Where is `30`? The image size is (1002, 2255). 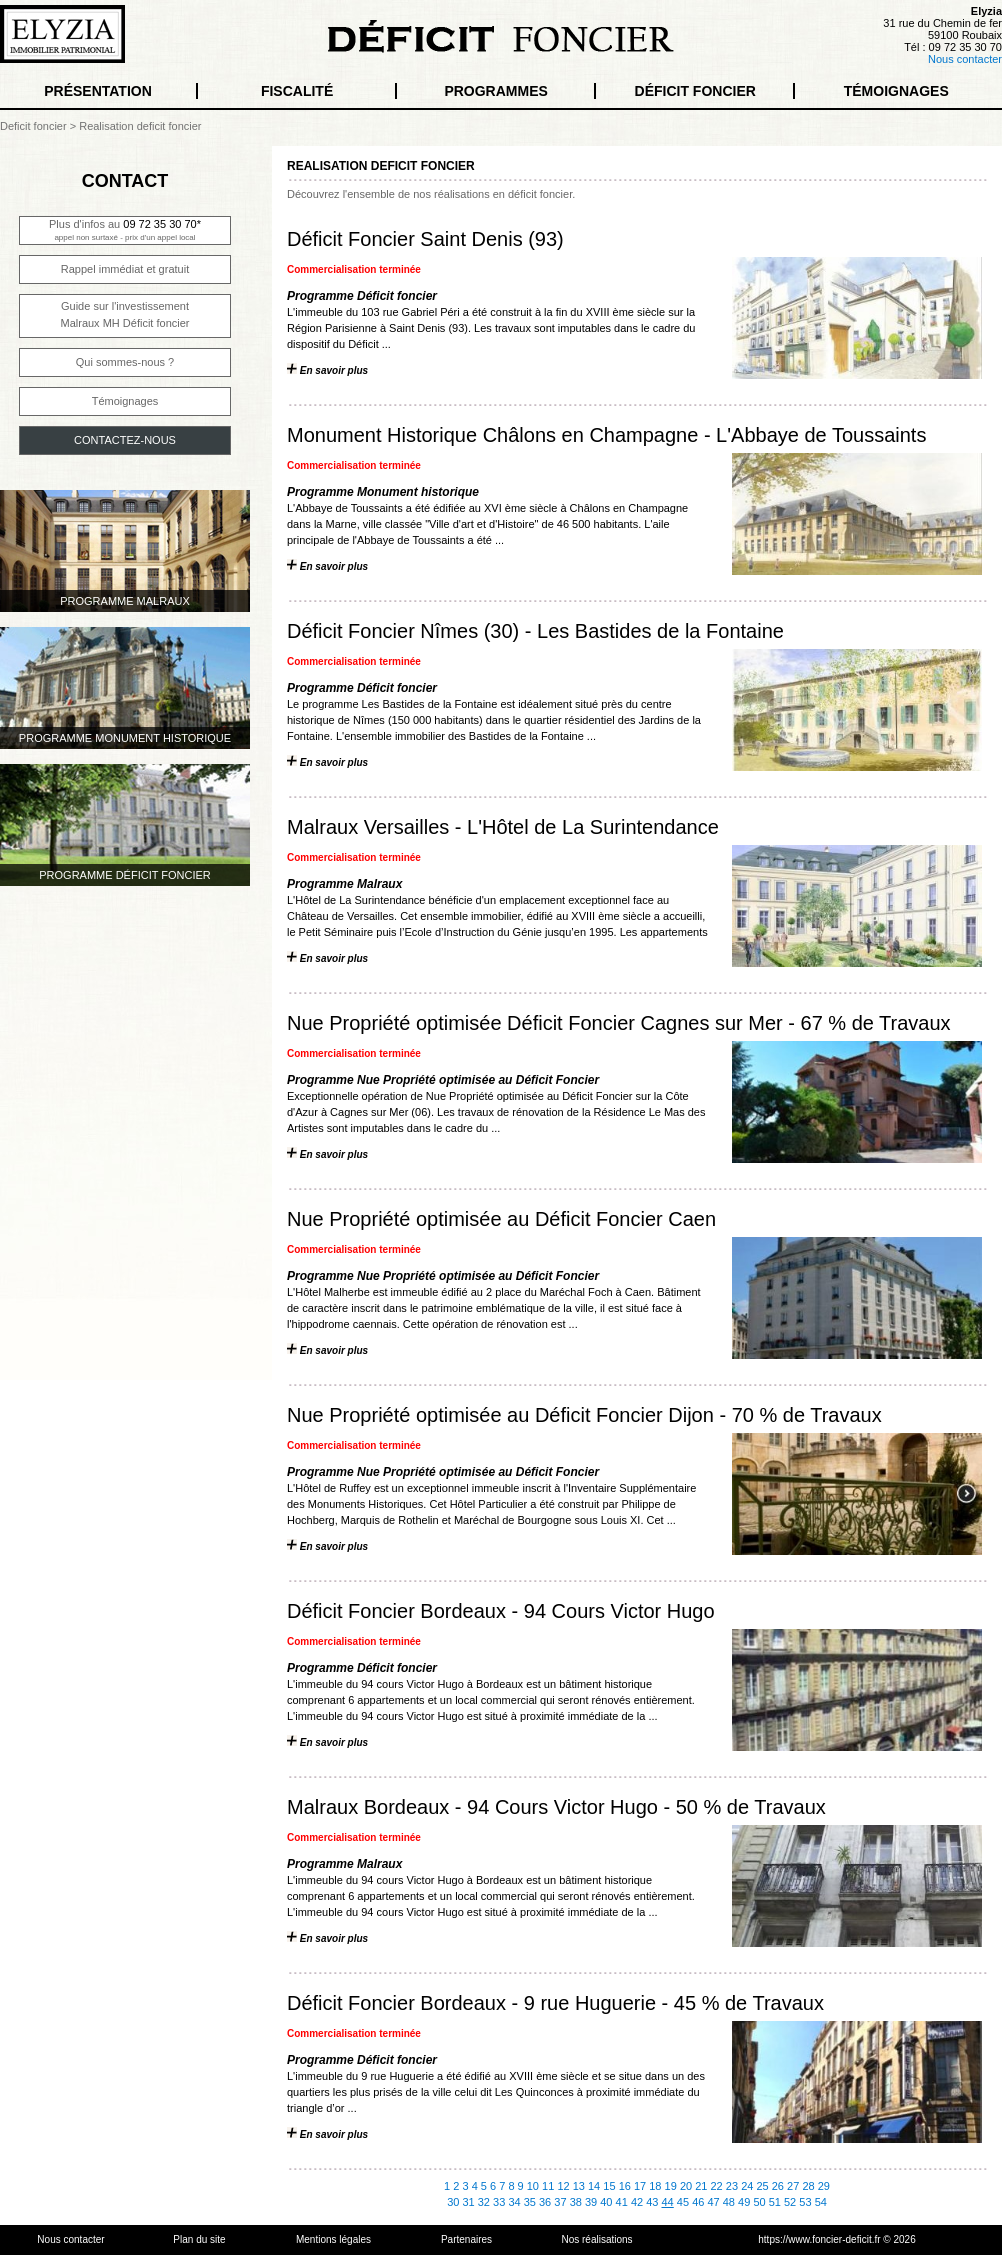 30 is located at coordinates (453, 2202).